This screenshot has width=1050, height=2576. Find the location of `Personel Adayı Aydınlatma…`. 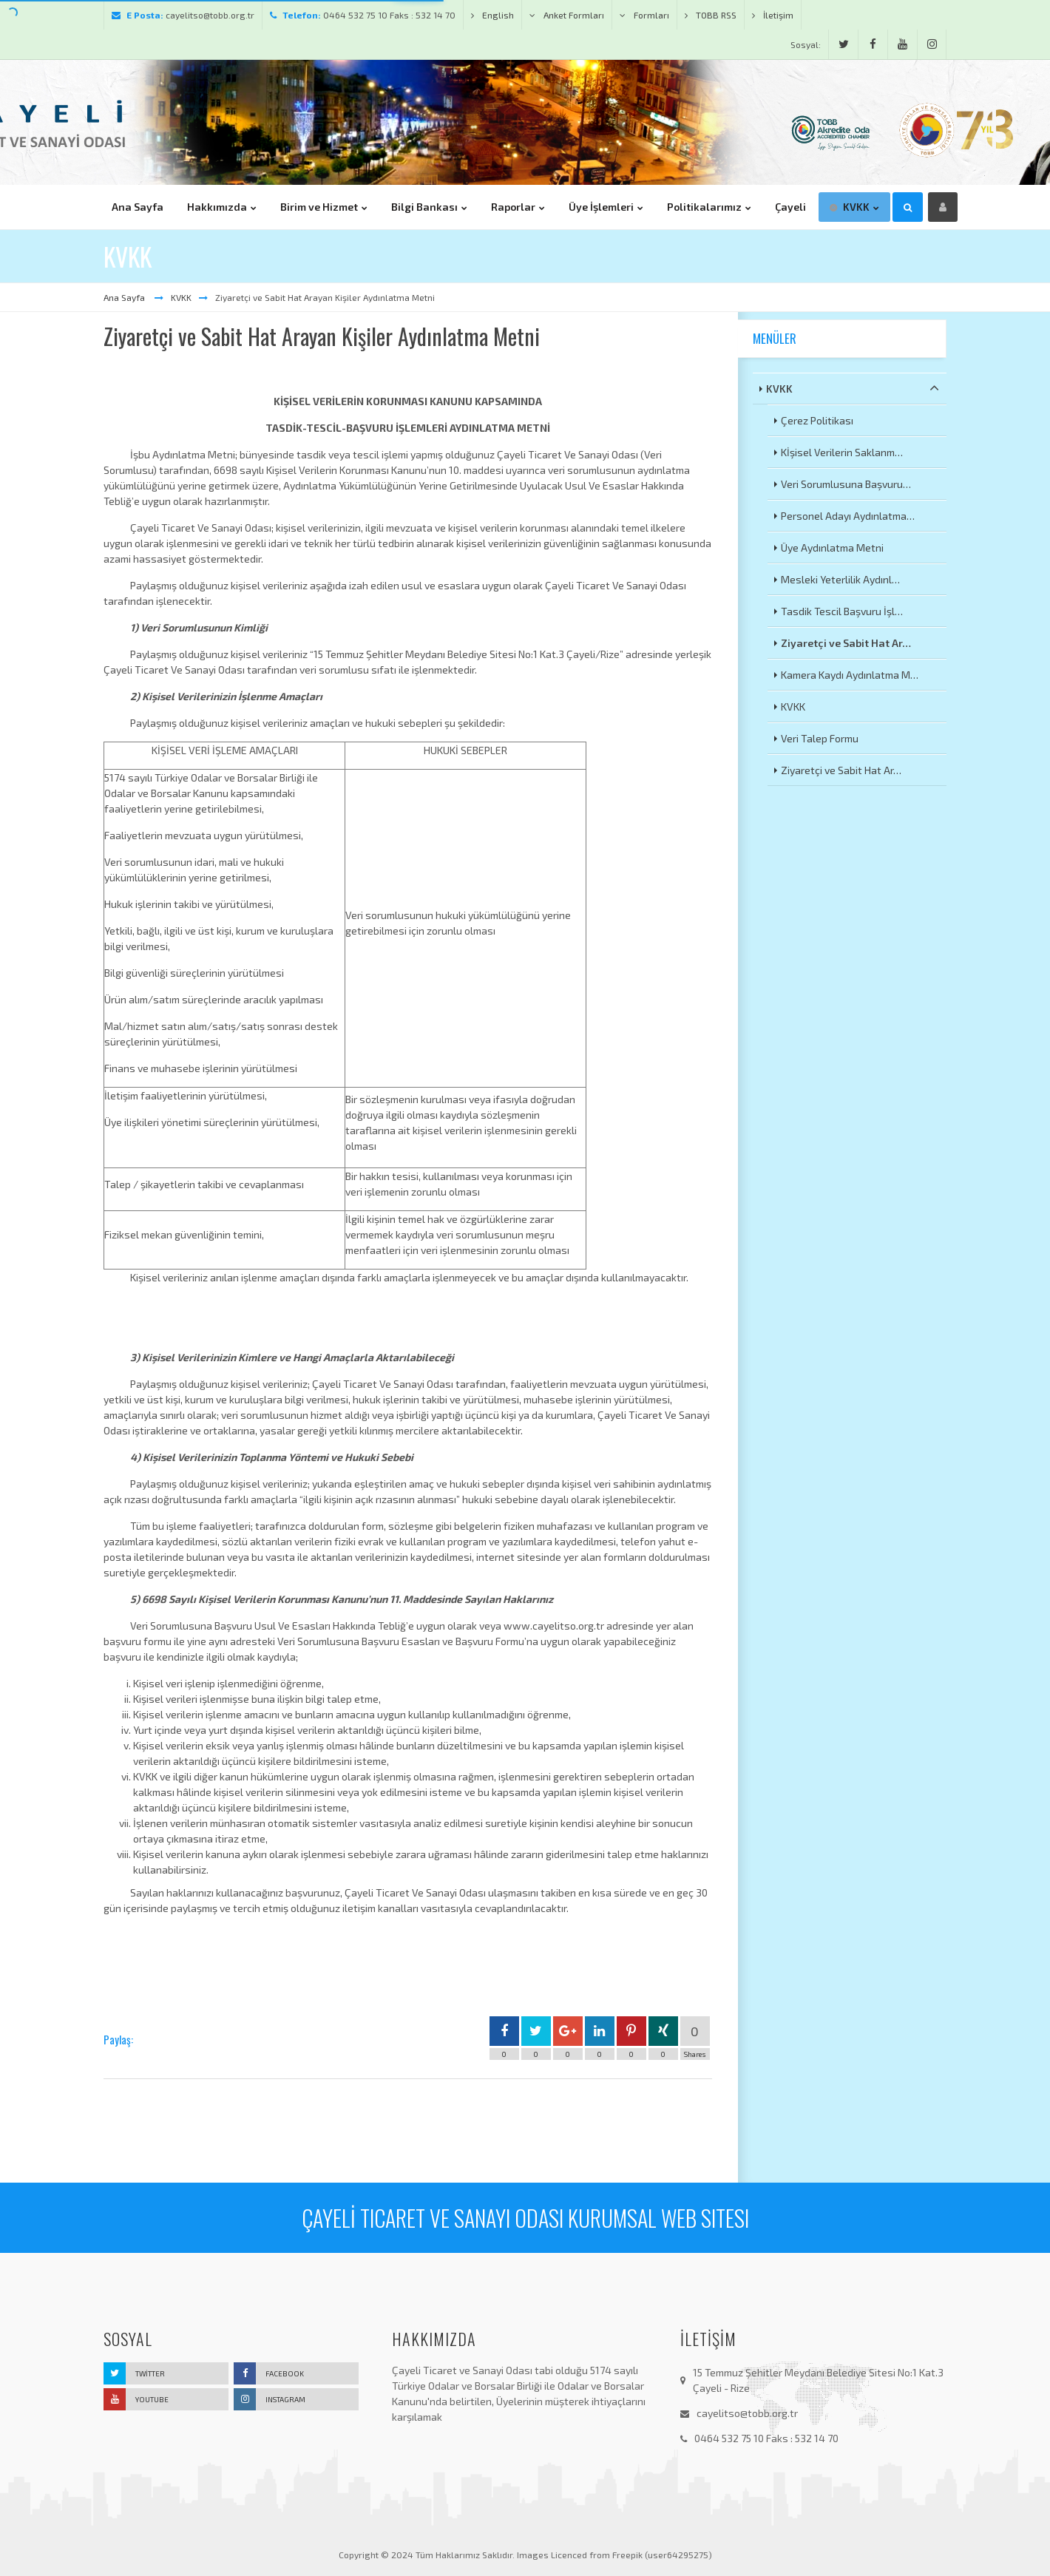

Personel Adayı Aydınlatma… is located at coordinates (848, 515).